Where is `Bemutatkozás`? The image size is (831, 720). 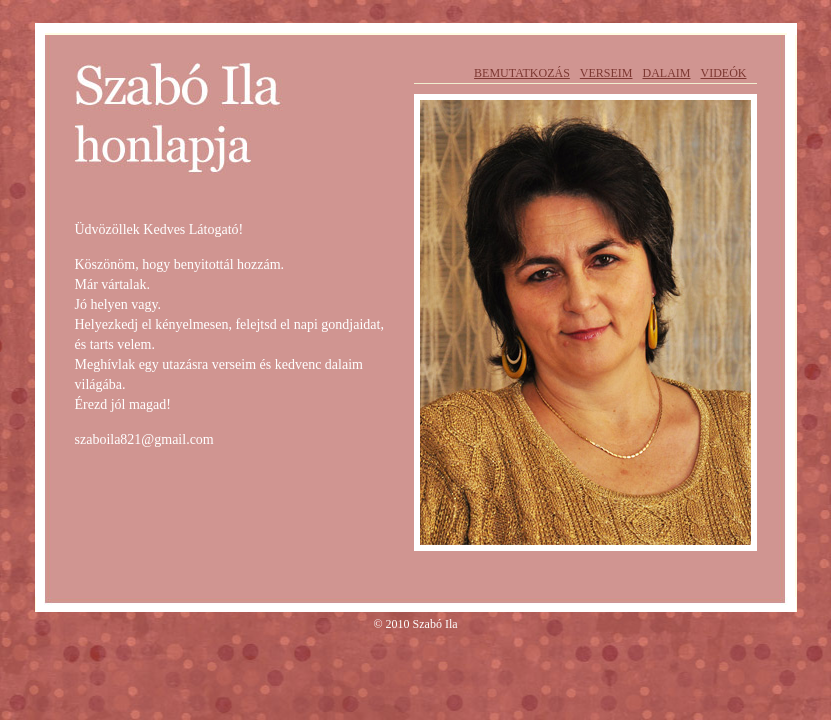 Bemutatkozás is located at coordinates (522, 73).